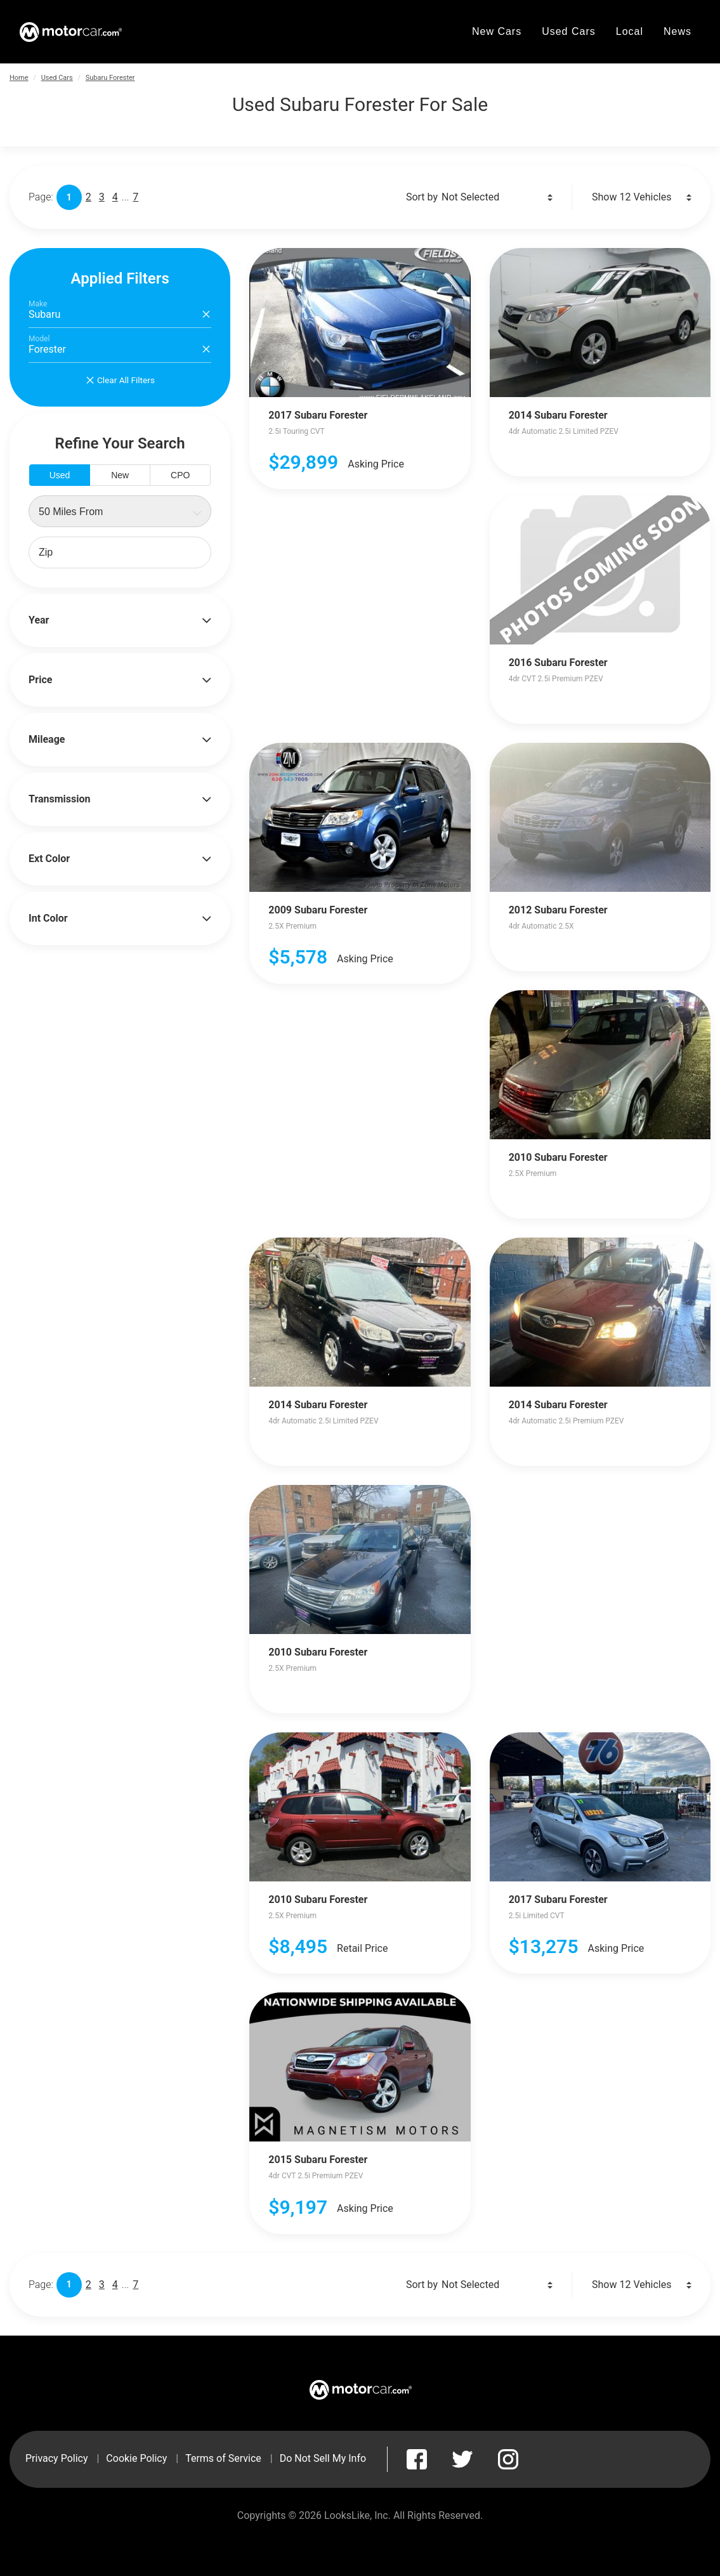  I want to click on Do Not Sell My Info, so click(323, 2458).